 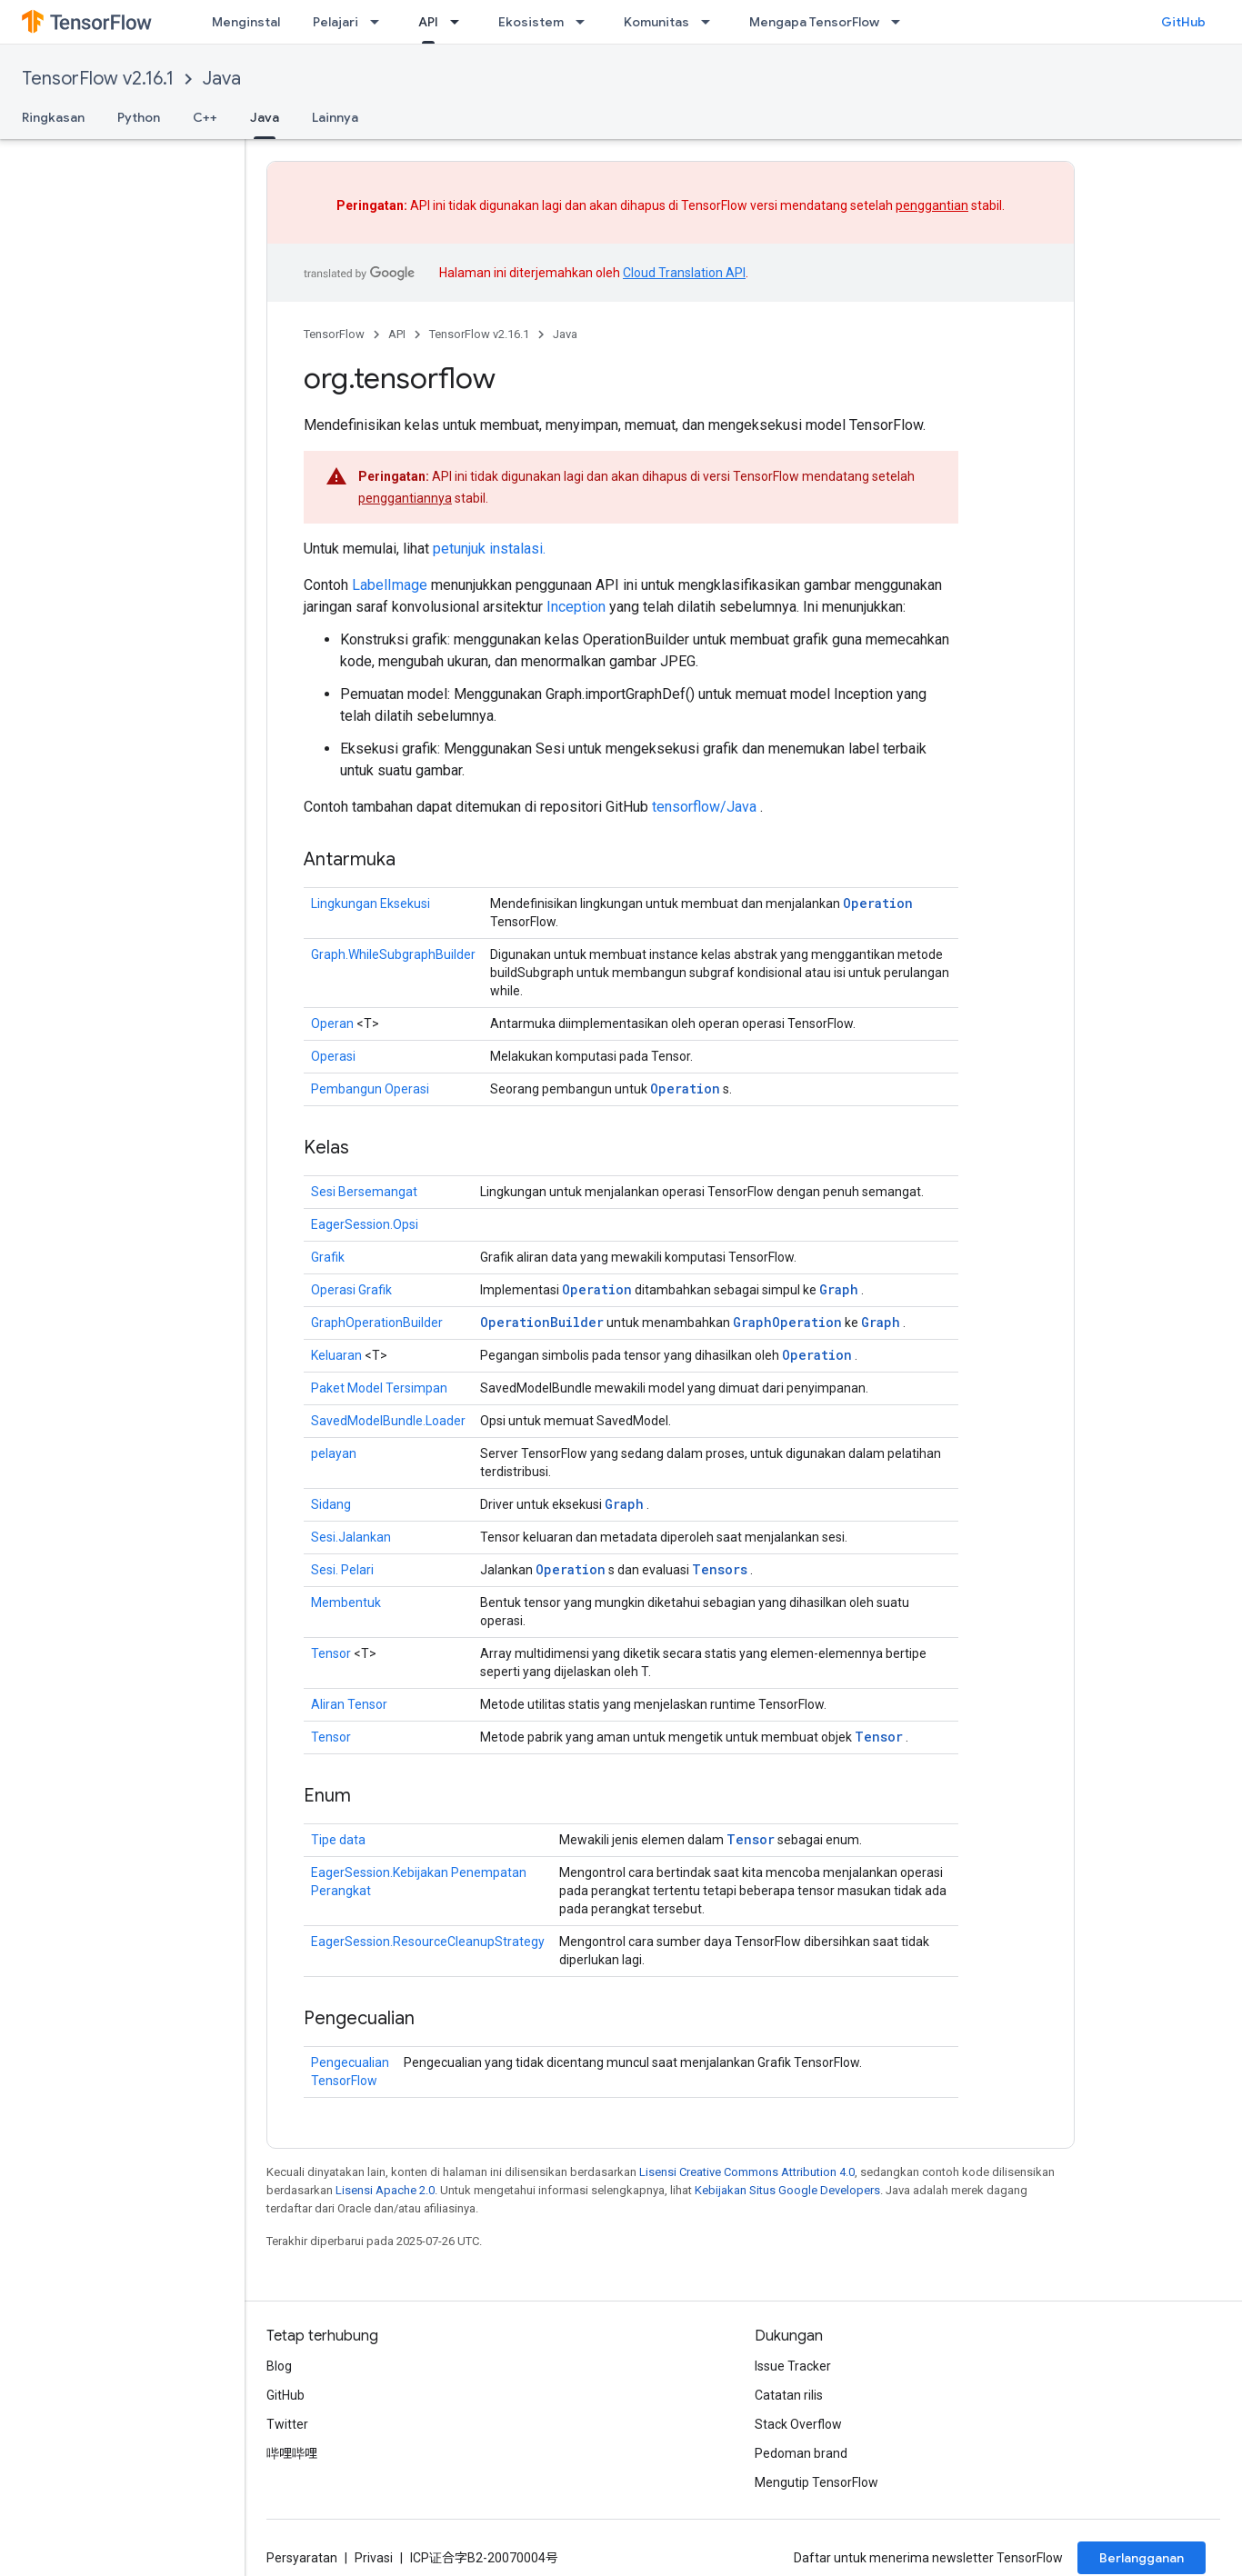 I want to click on Sesi.Jalankan, so click(x=351, y=1537).